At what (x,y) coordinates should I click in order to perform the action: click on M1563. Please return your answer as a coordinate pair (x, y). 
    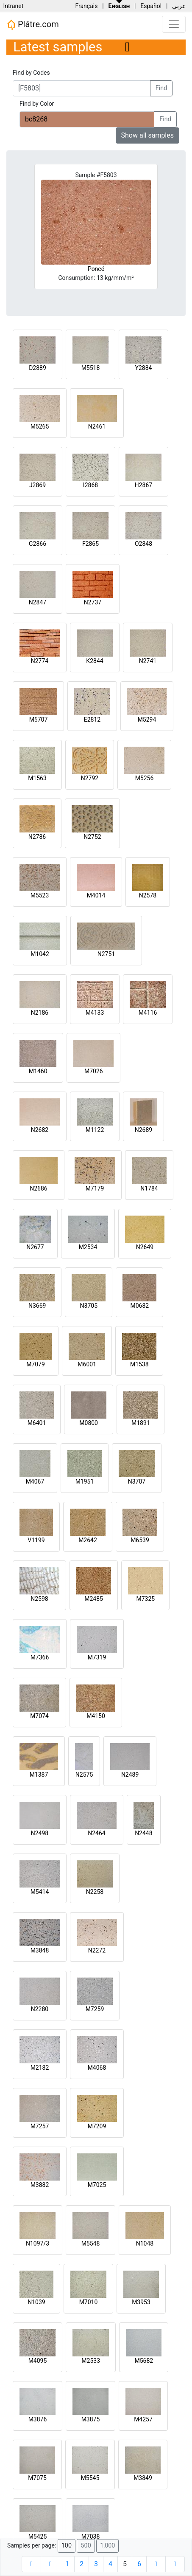
    Looking at the image, I should click on (37, 778).